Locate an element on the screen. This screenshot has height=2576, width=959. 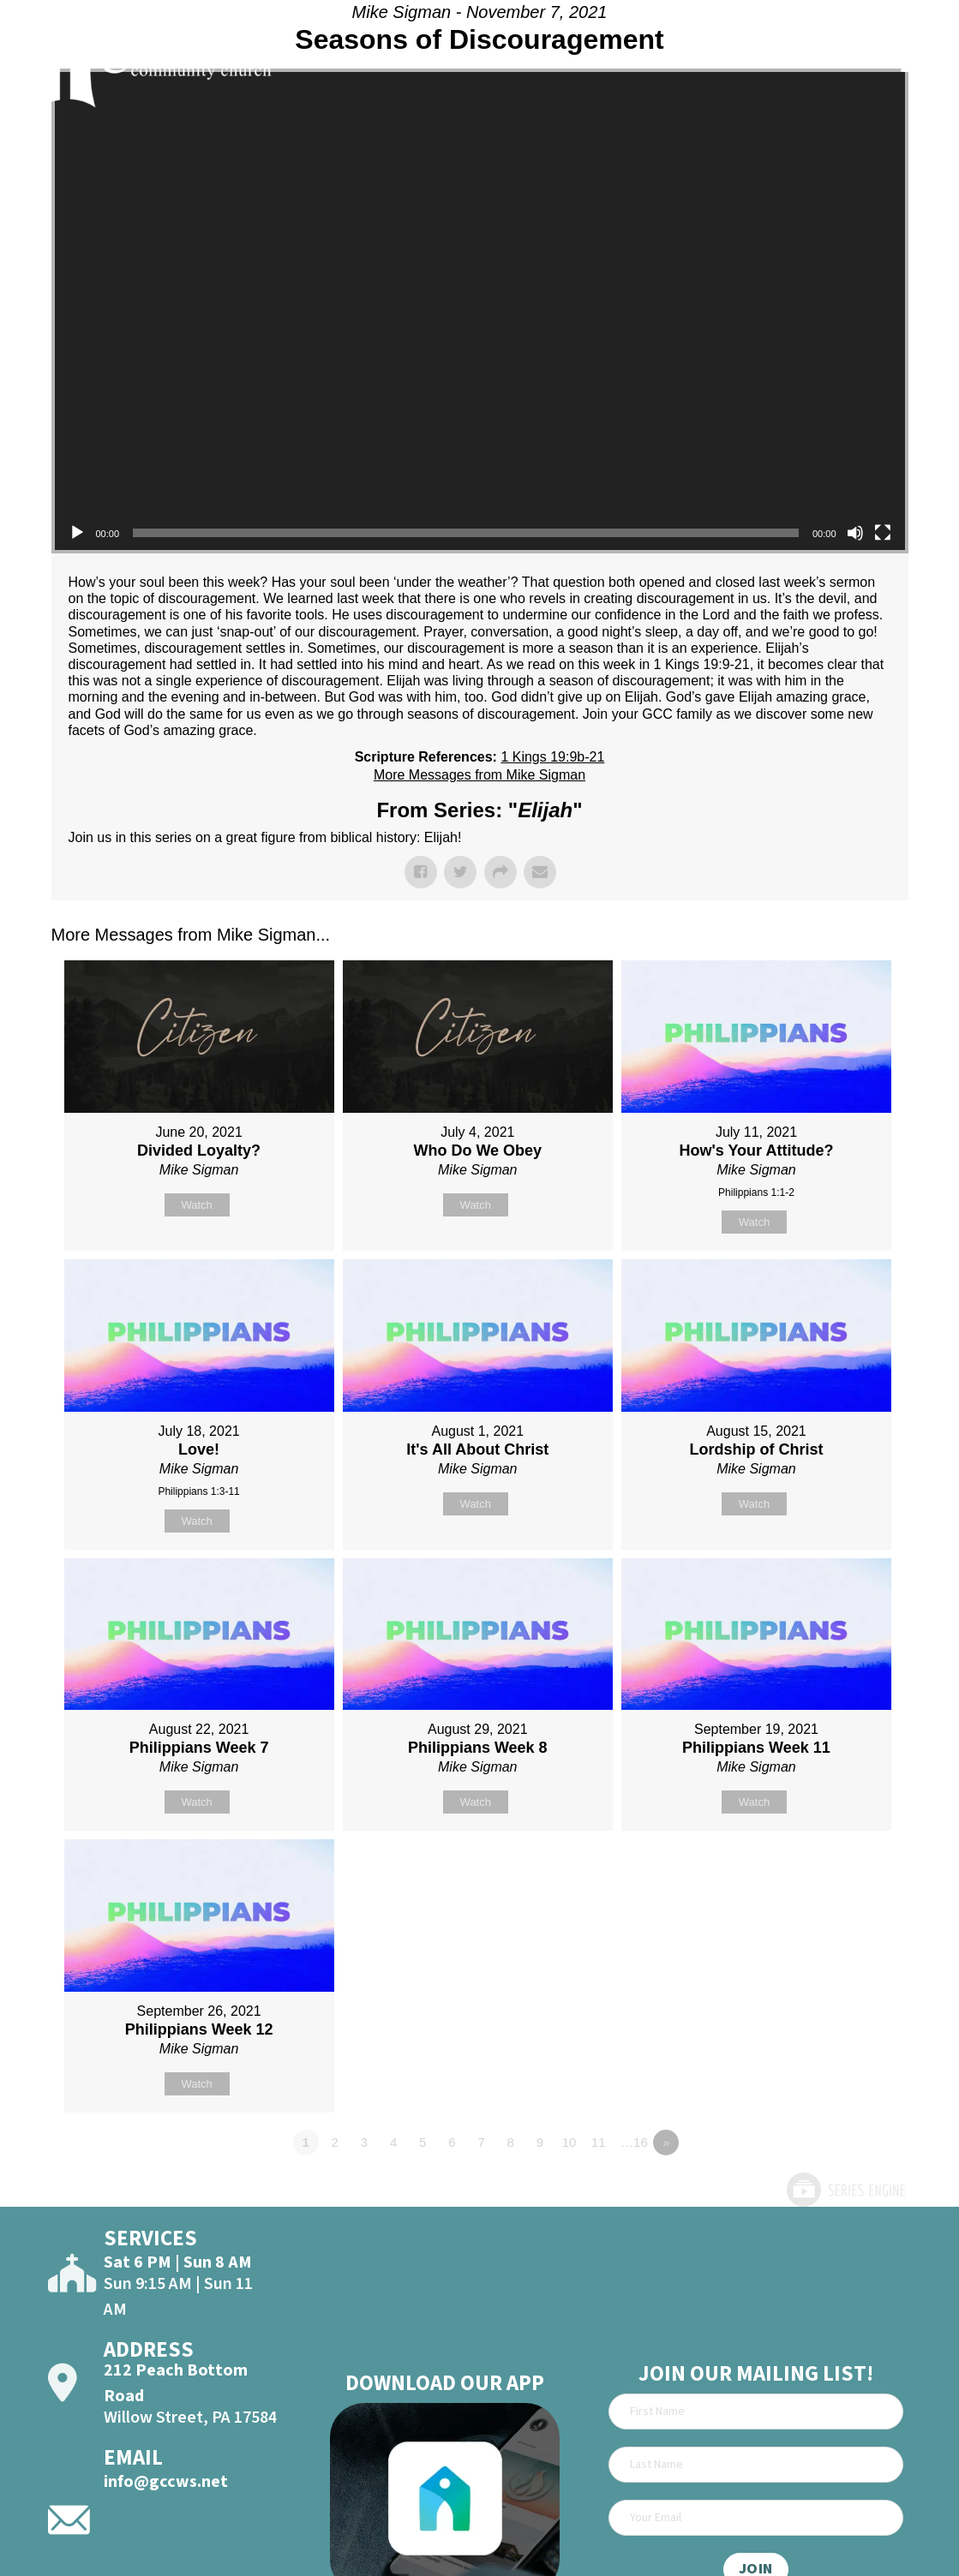
[Mute] is located at coordinates (855, 532).